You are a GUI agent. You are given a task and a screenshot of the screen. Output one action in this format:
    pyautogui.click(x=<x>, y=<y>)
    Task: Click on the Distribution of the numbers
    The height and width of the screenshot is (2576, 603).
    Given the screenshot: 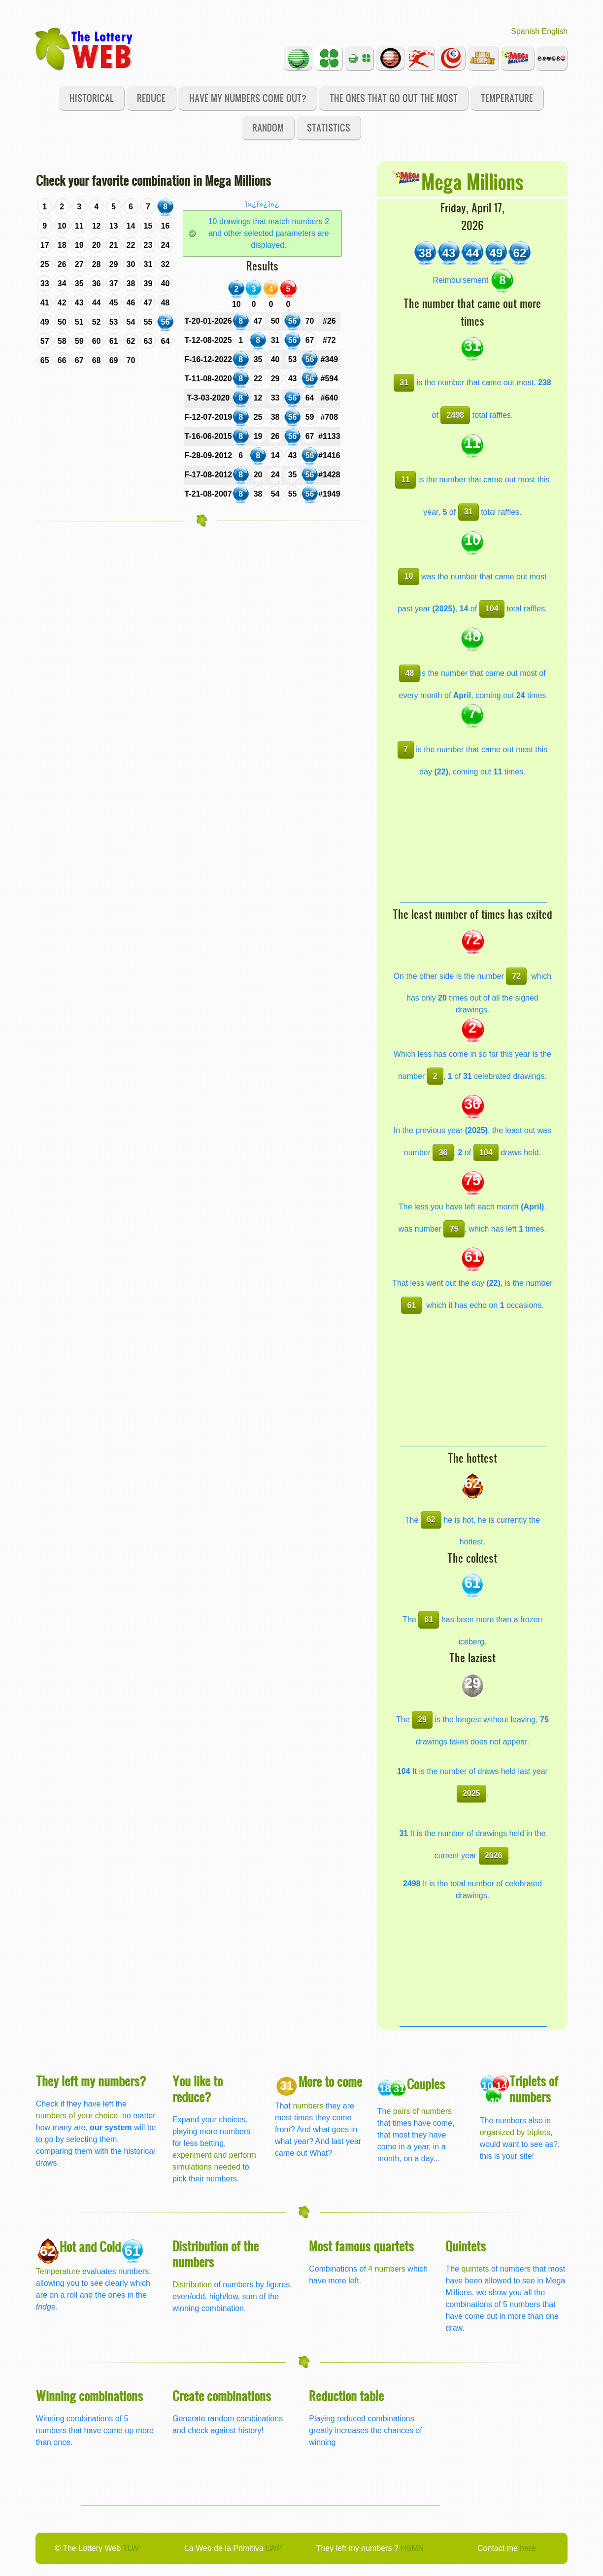 What is the action you would take?
    pyautogui.click(x=215, y=2253)
    